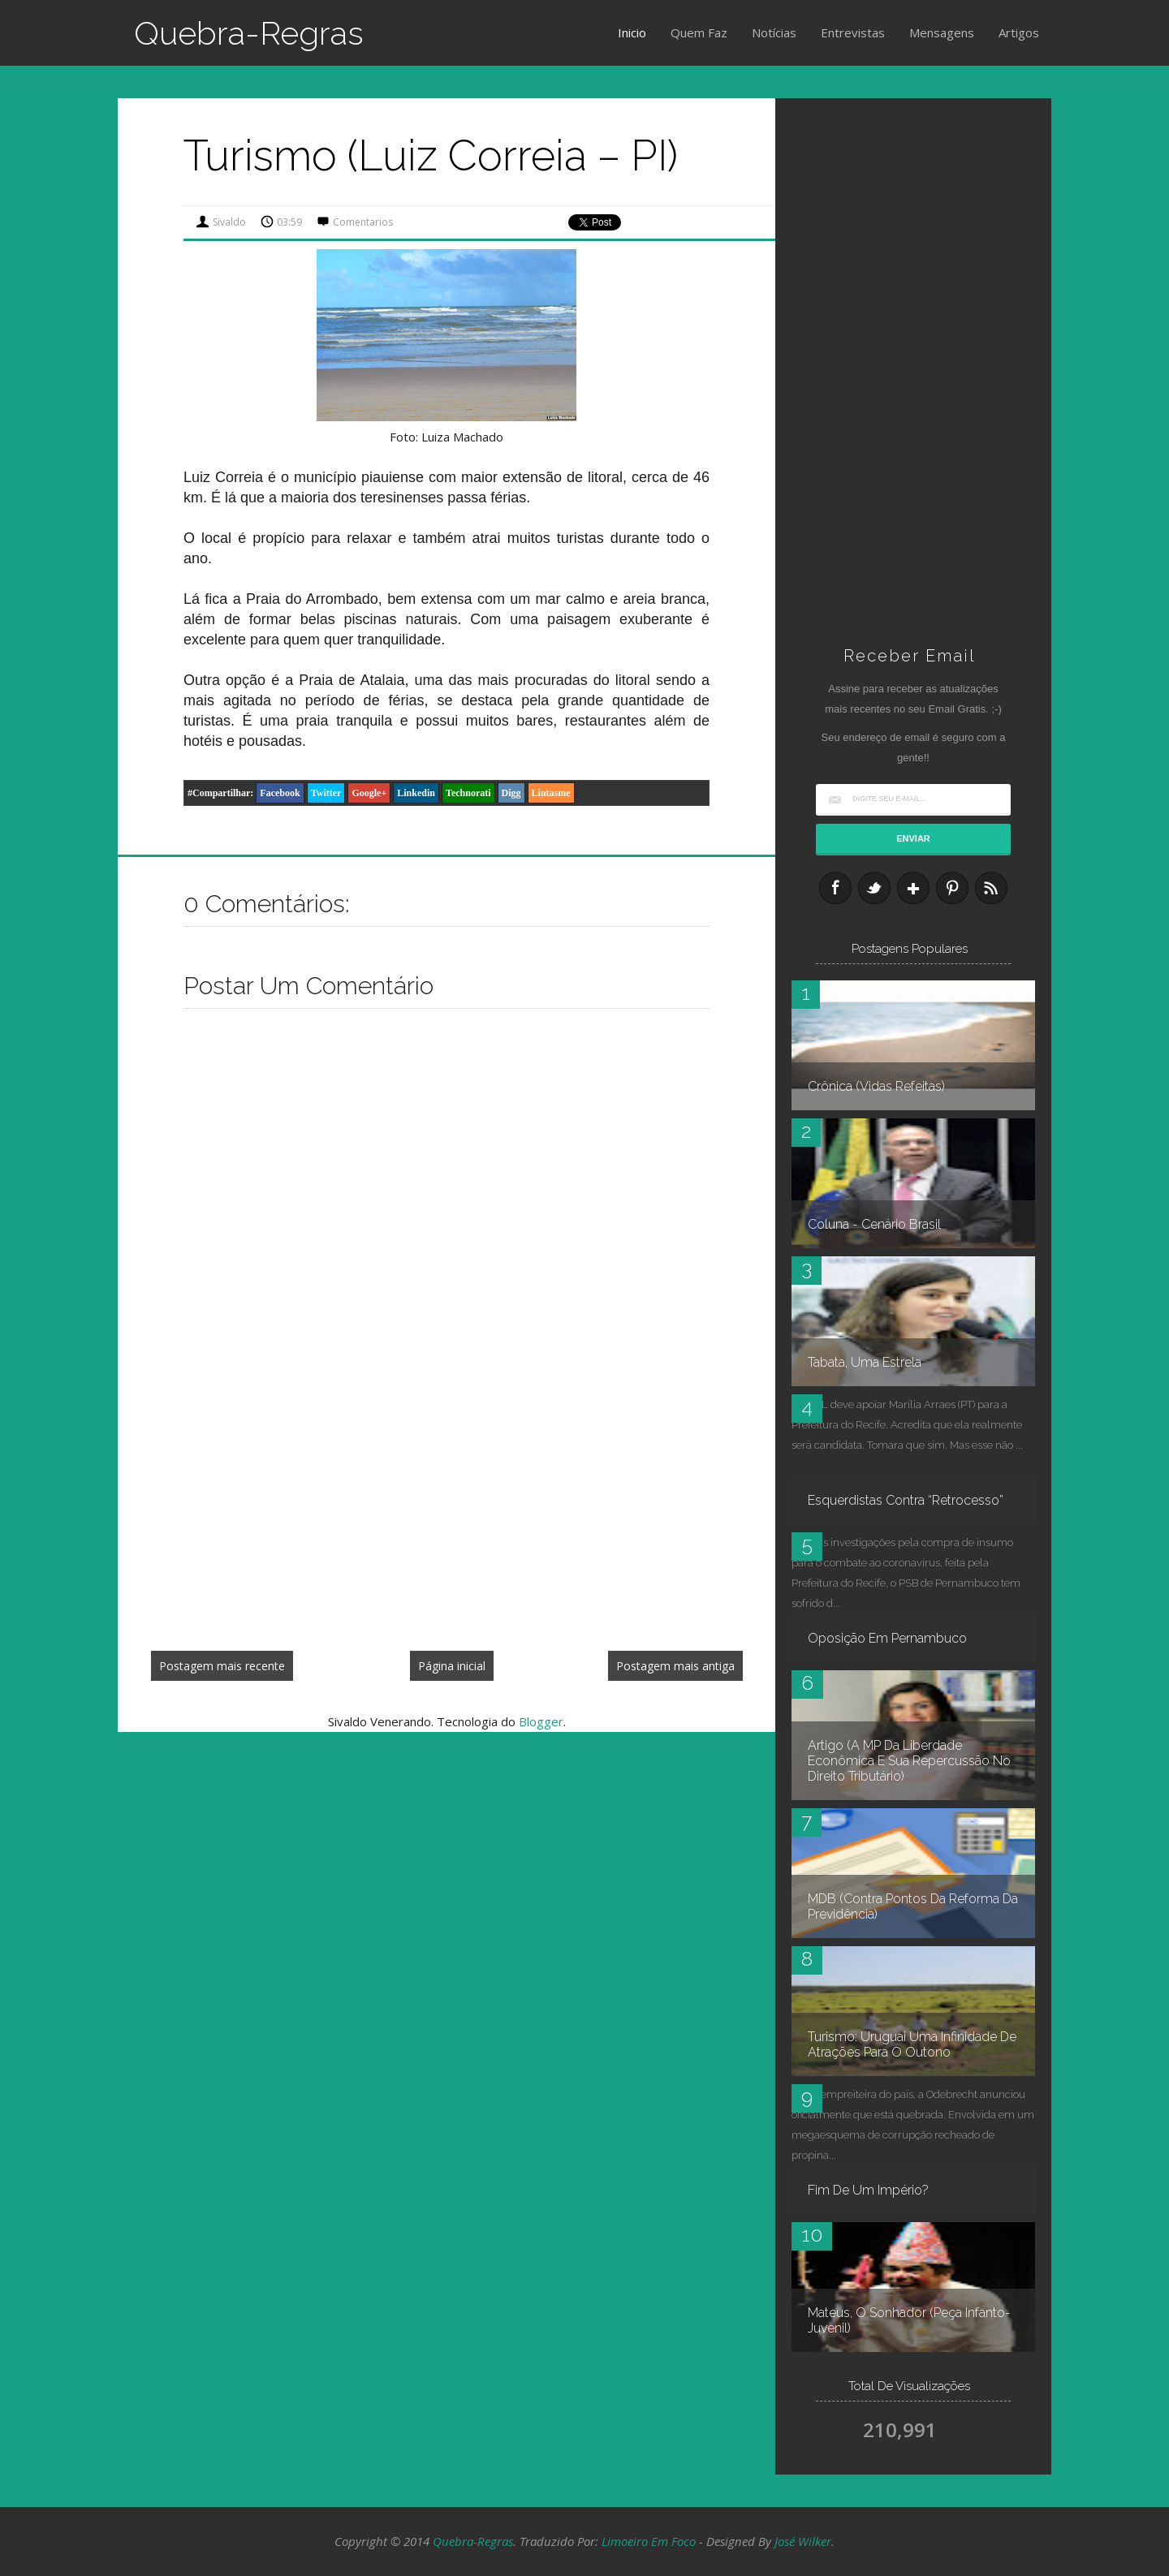  Describe the element at coordinates (913, 1906) in the screenshot. I see `MDB (contra pontos da reforma da Previdência)` at that location.